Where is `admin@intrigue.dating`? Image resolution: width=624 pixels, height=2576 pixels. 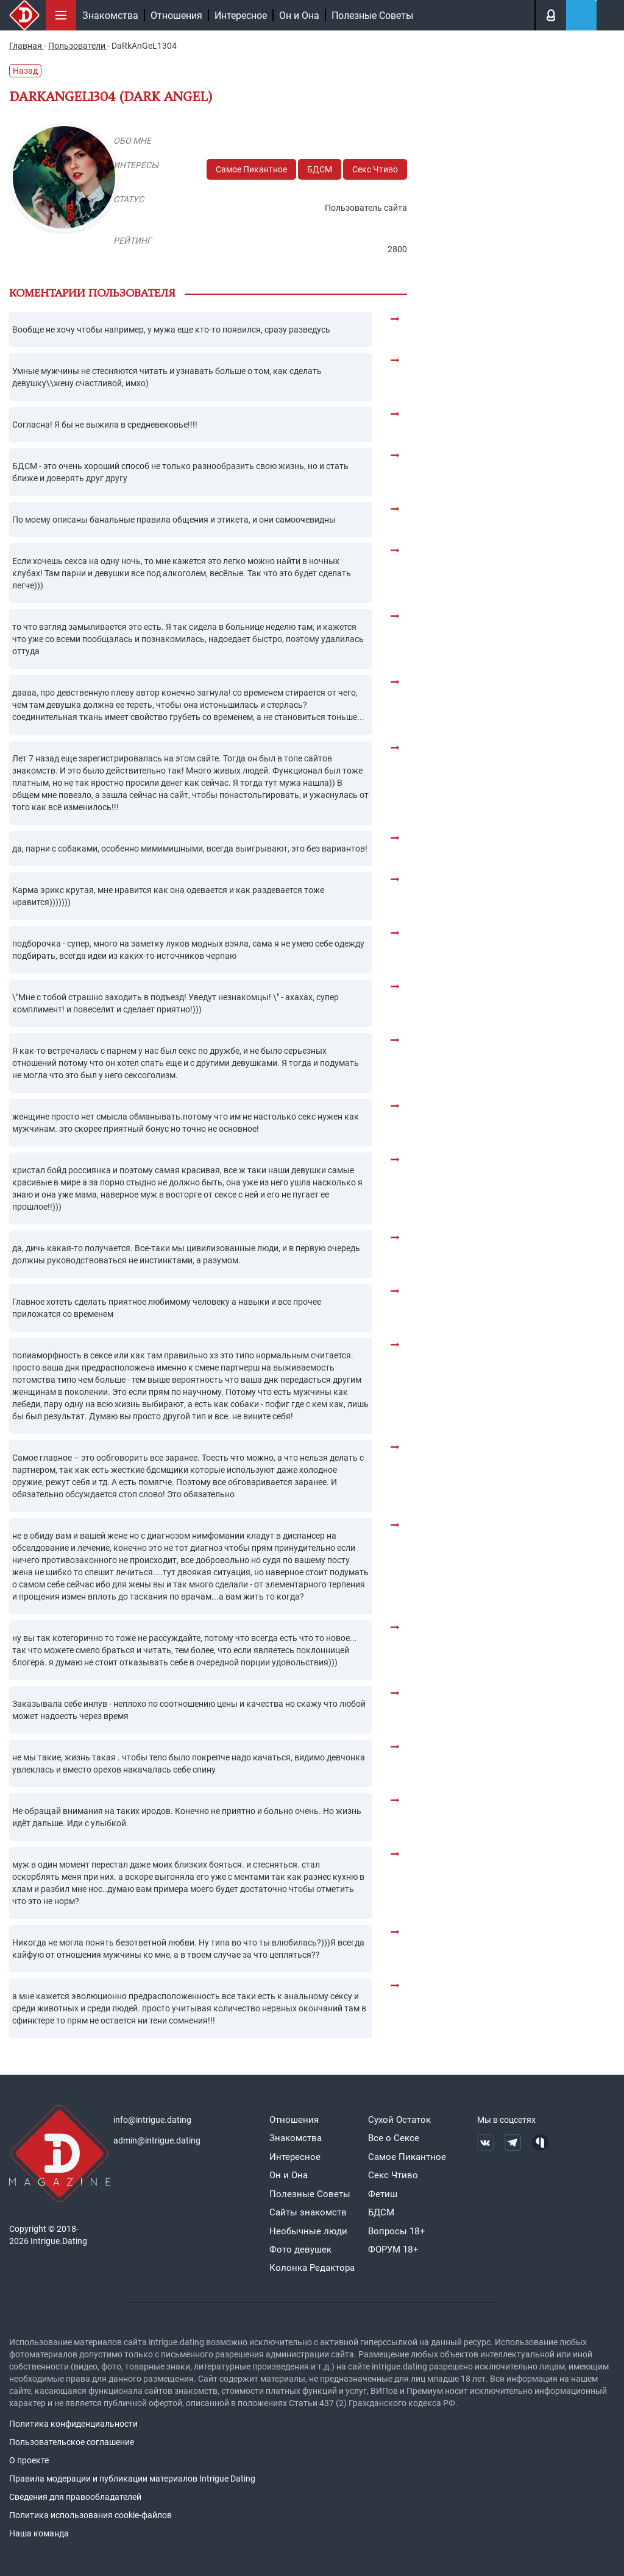 admin@intrigue.dating is located at coordinates (156, 2140).